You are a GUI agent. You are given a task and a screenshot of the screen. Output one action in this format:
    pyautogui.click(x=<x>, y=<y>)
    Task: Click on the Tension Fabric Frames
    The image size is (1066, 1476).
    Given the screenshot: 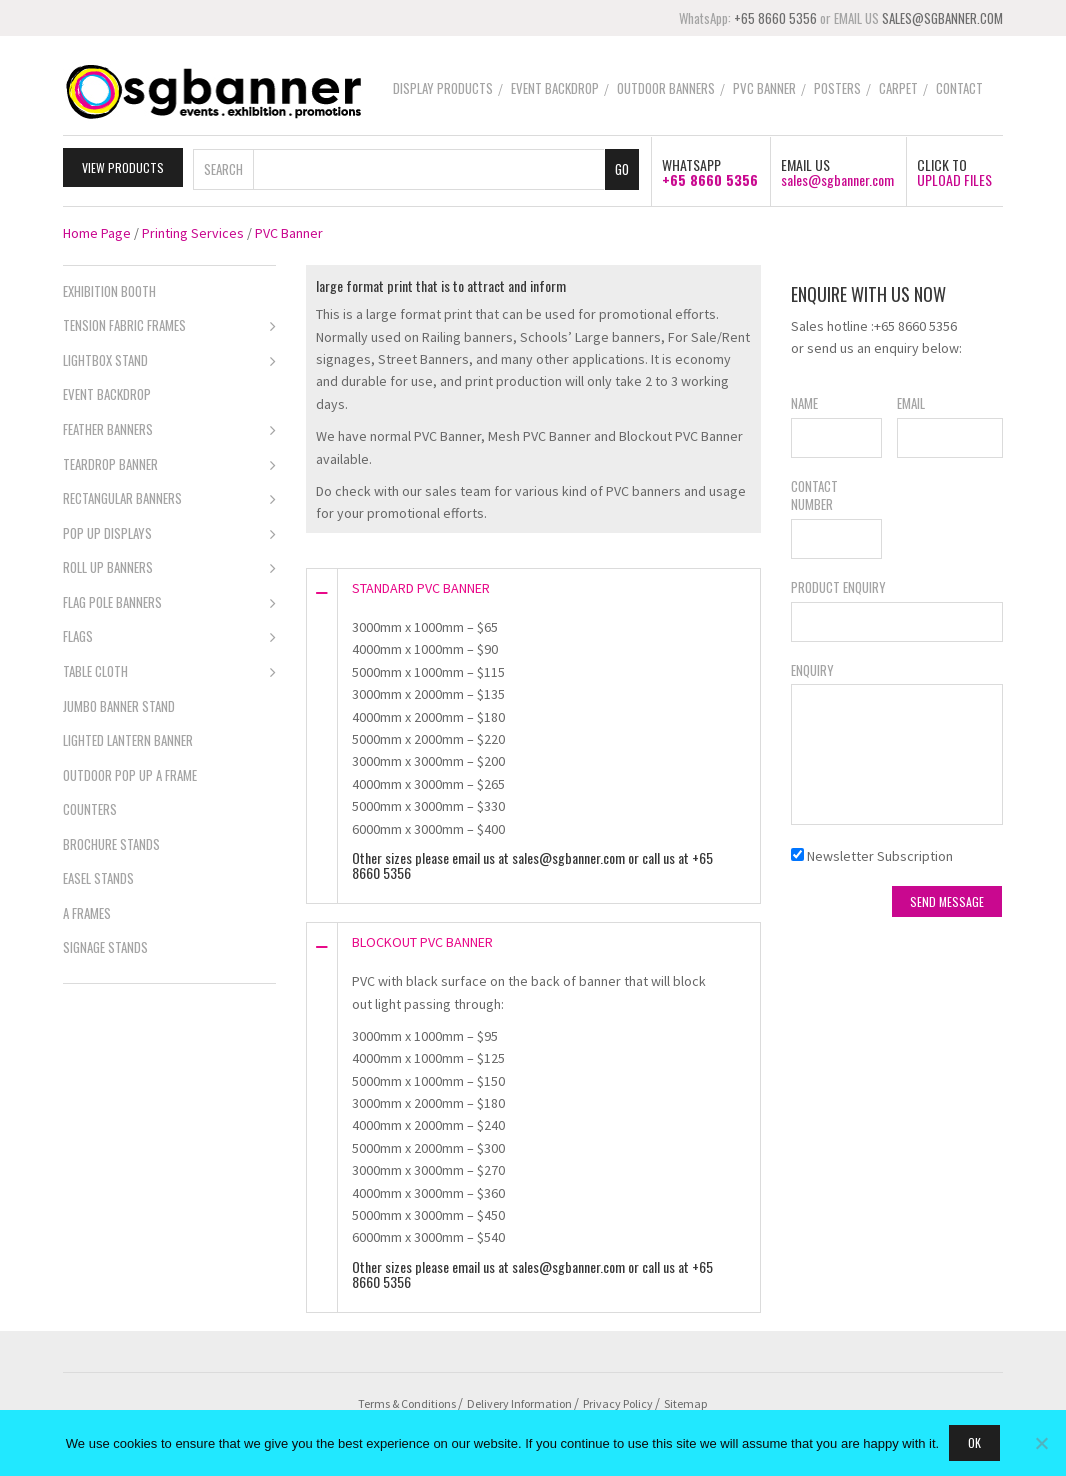 What is the action you would take?
    pyautogui.click(x=169, y=325)
    